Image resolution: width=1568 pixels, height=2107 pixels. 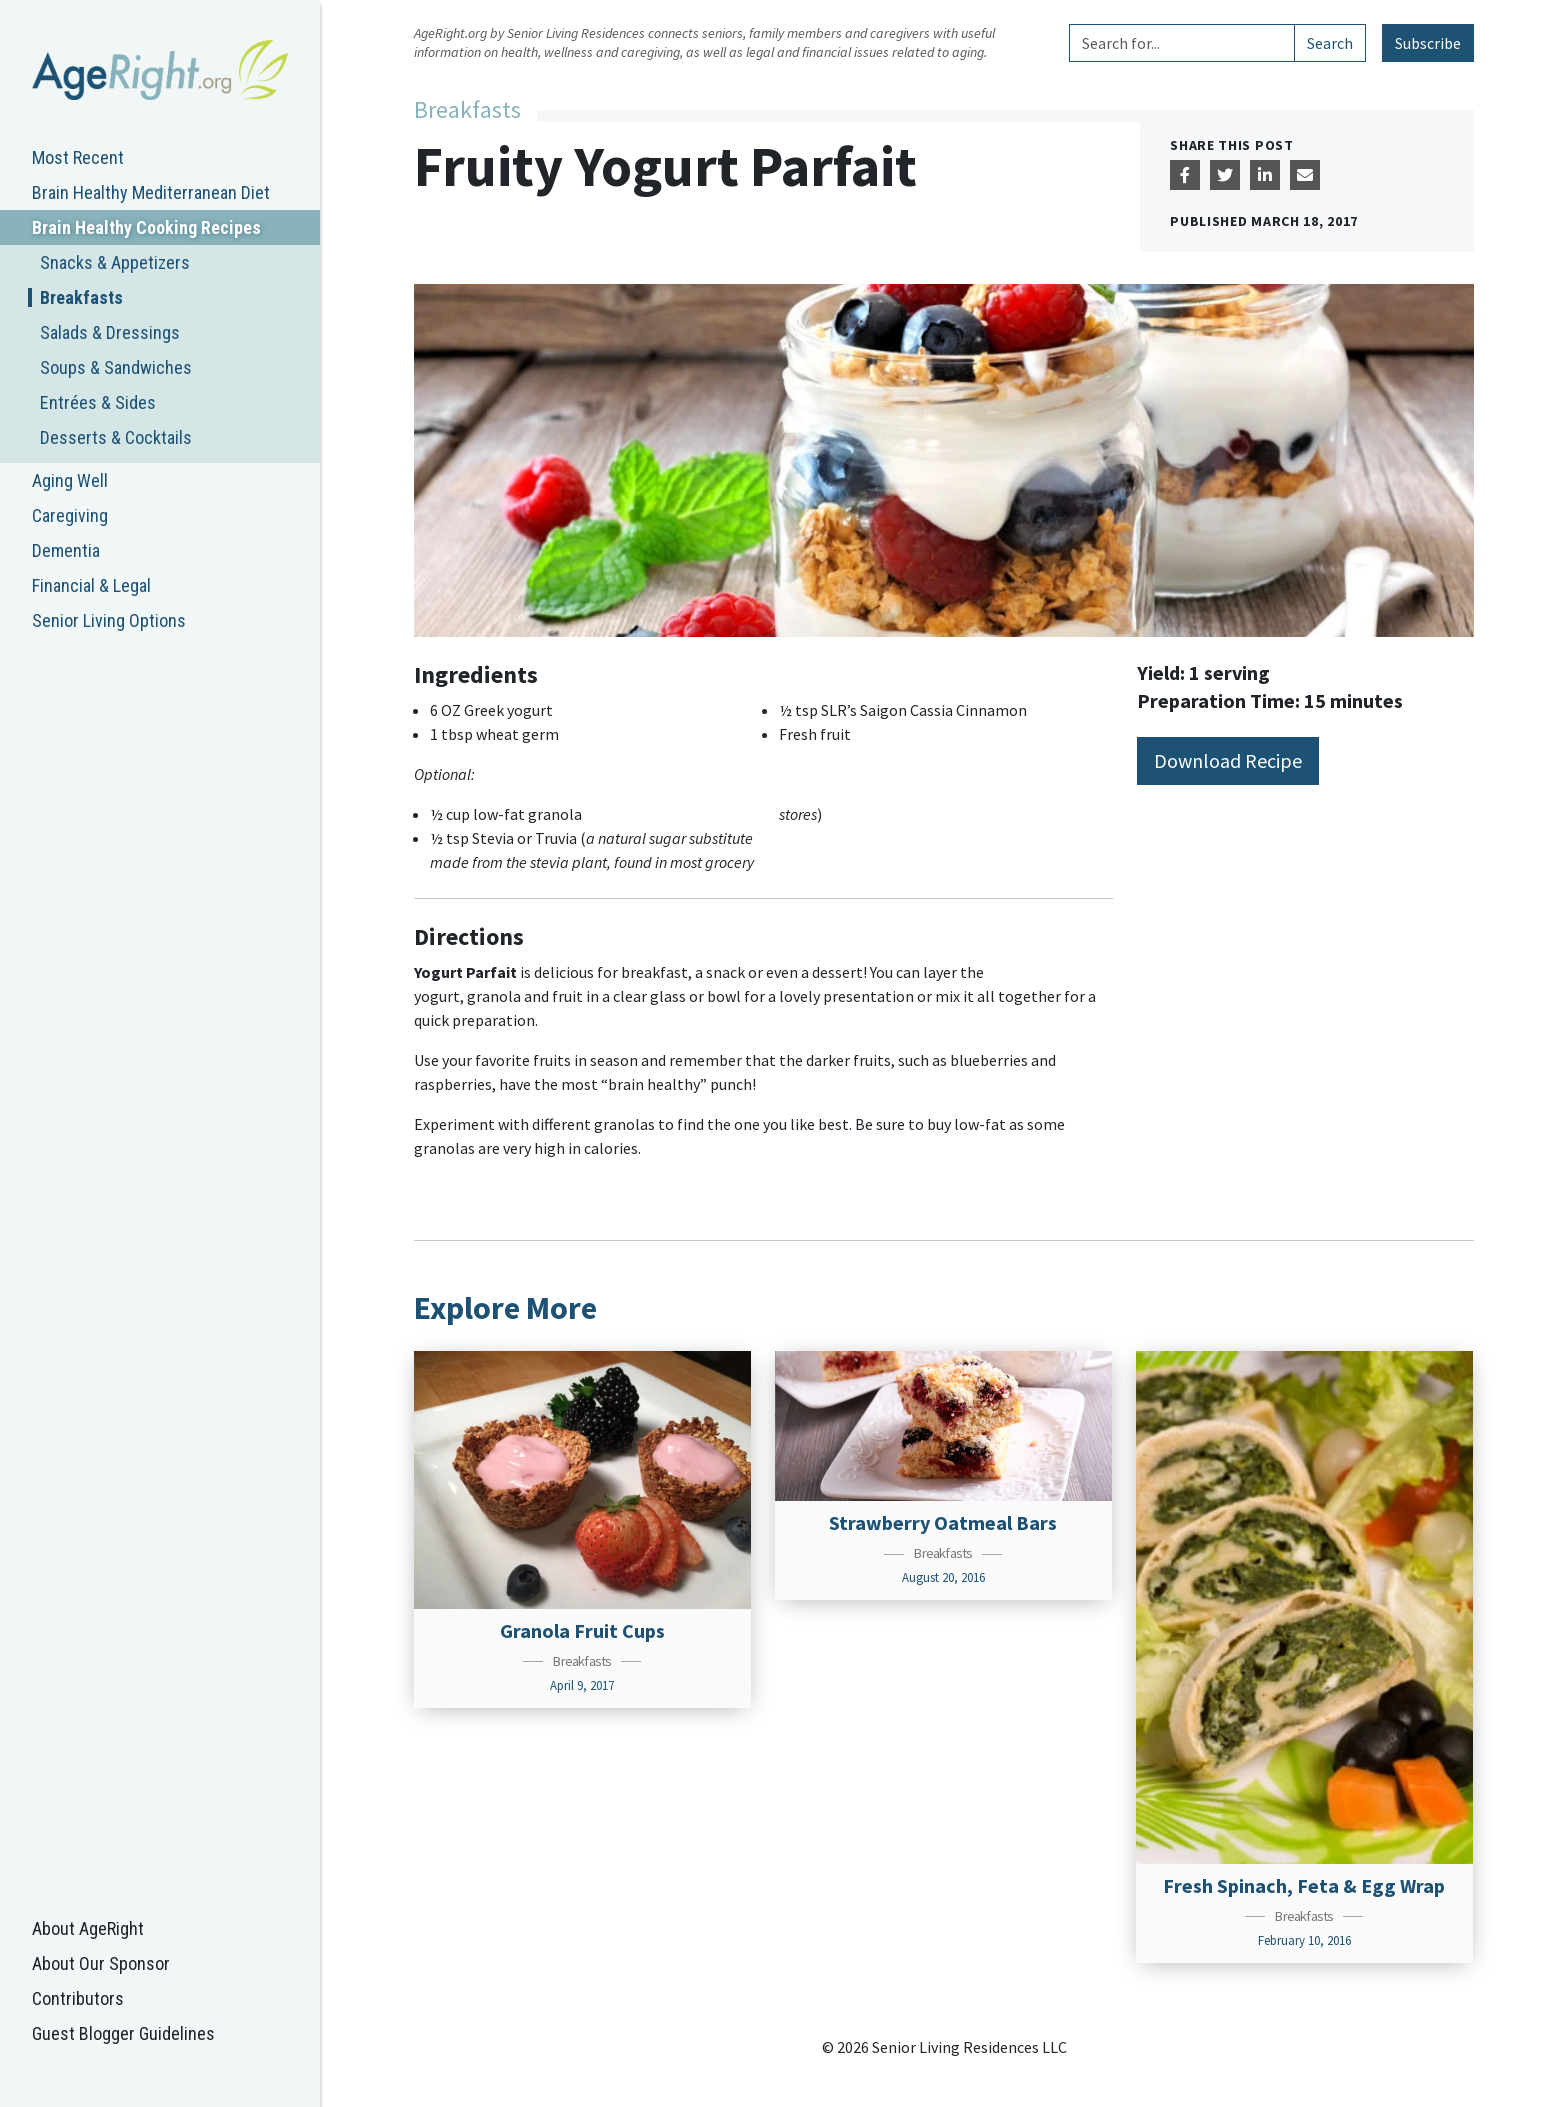 What do you see at coordinates (78, 157) in the screenshot?
I see `Most Recent` at bounding box center [78, 157].